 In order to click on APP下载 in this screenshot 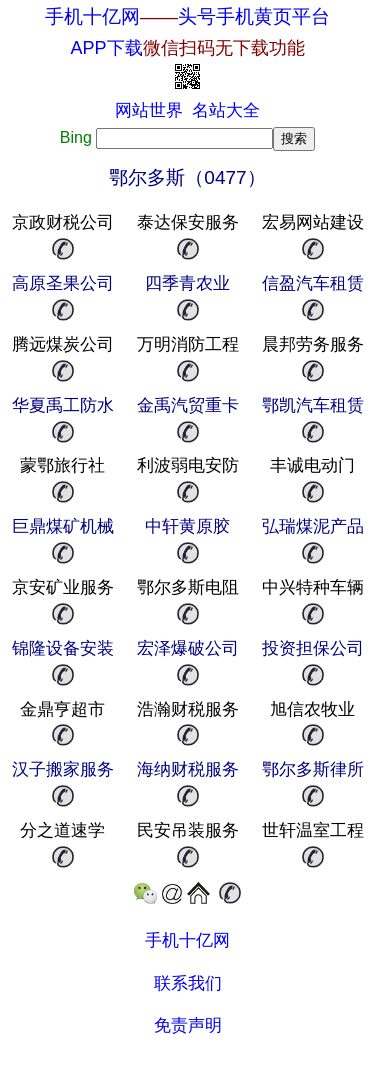, I will do `click(187, 48)`.